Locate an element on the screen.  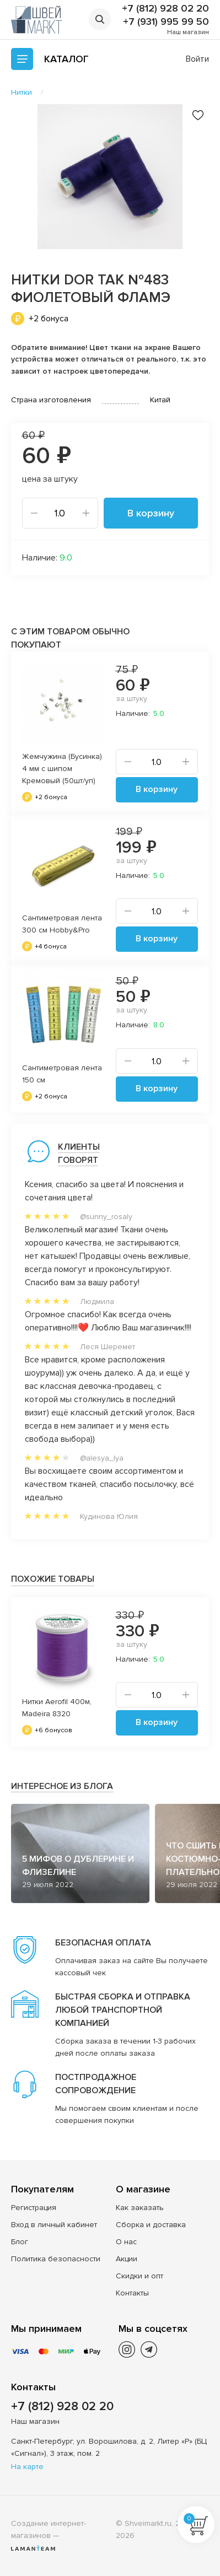
Жемчужина (Бусинка) 4 мм с шипом Кремовый (50шт/уп) is located at coordinates (62, 768).